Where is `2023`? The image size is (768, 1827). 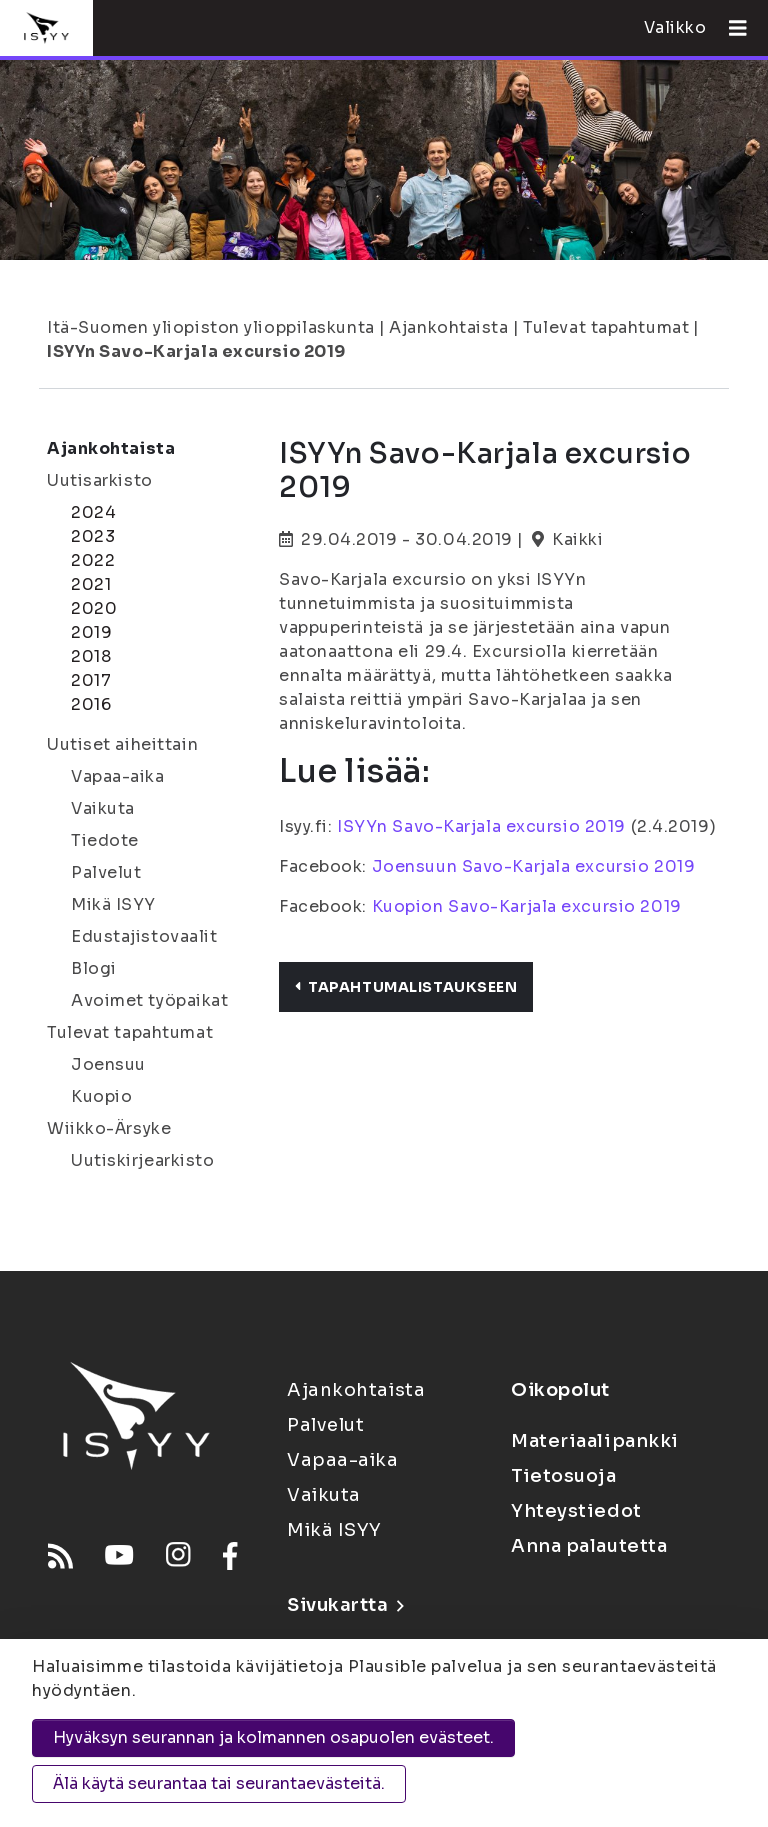 2023 is located at coordinates (93, 536).